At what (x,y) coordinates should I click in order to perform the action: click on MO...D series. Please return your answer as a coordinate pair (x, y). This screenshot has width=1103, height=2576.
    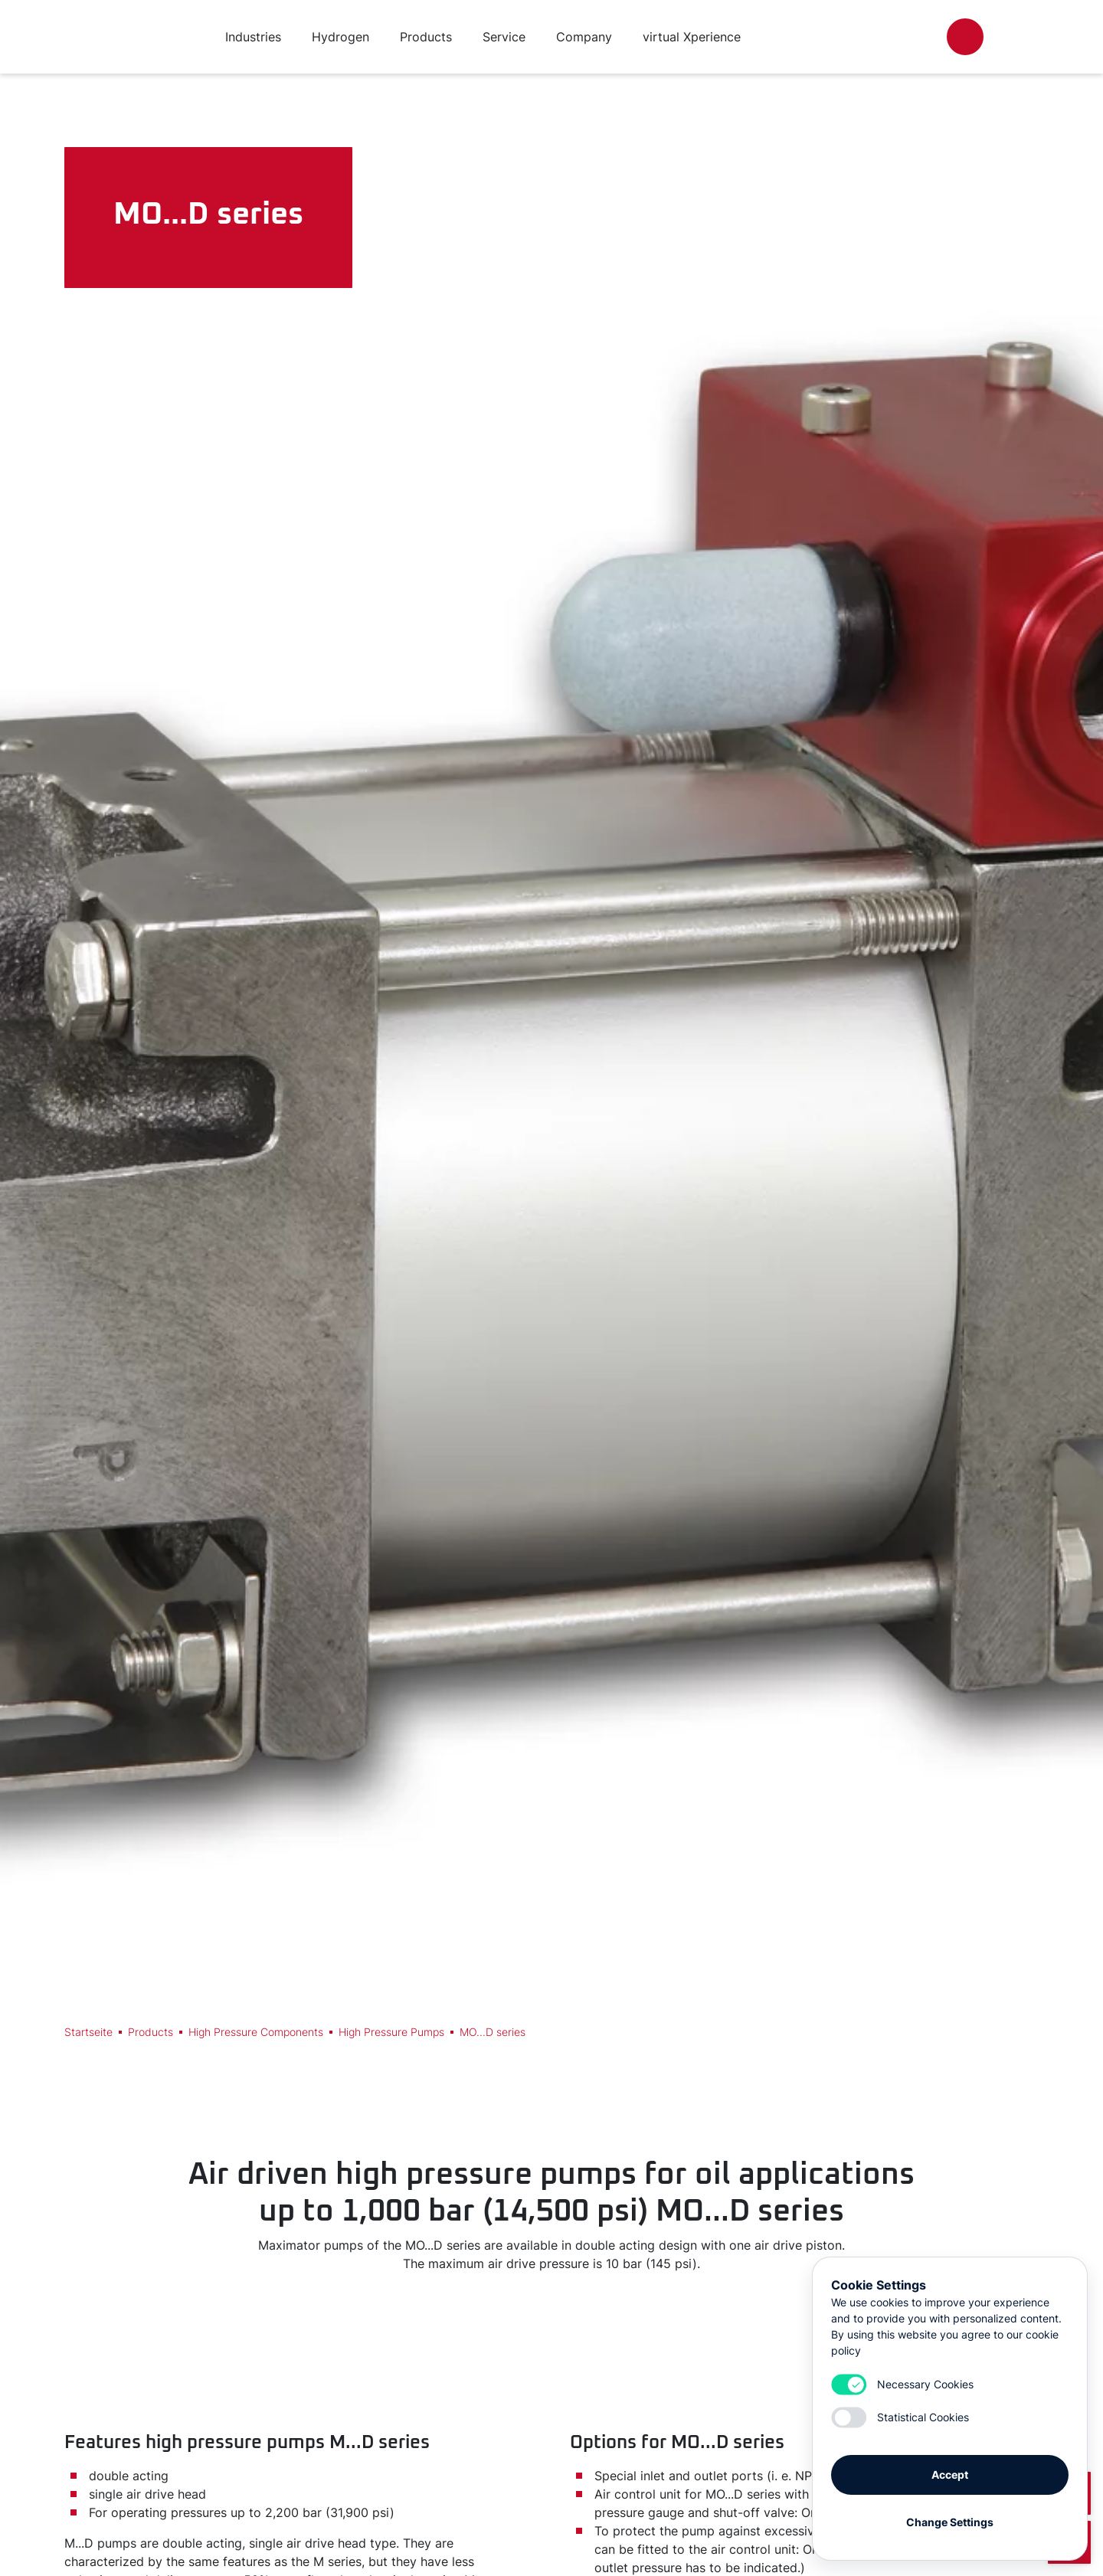
    Looking at the image, I should click on (492, 2031).